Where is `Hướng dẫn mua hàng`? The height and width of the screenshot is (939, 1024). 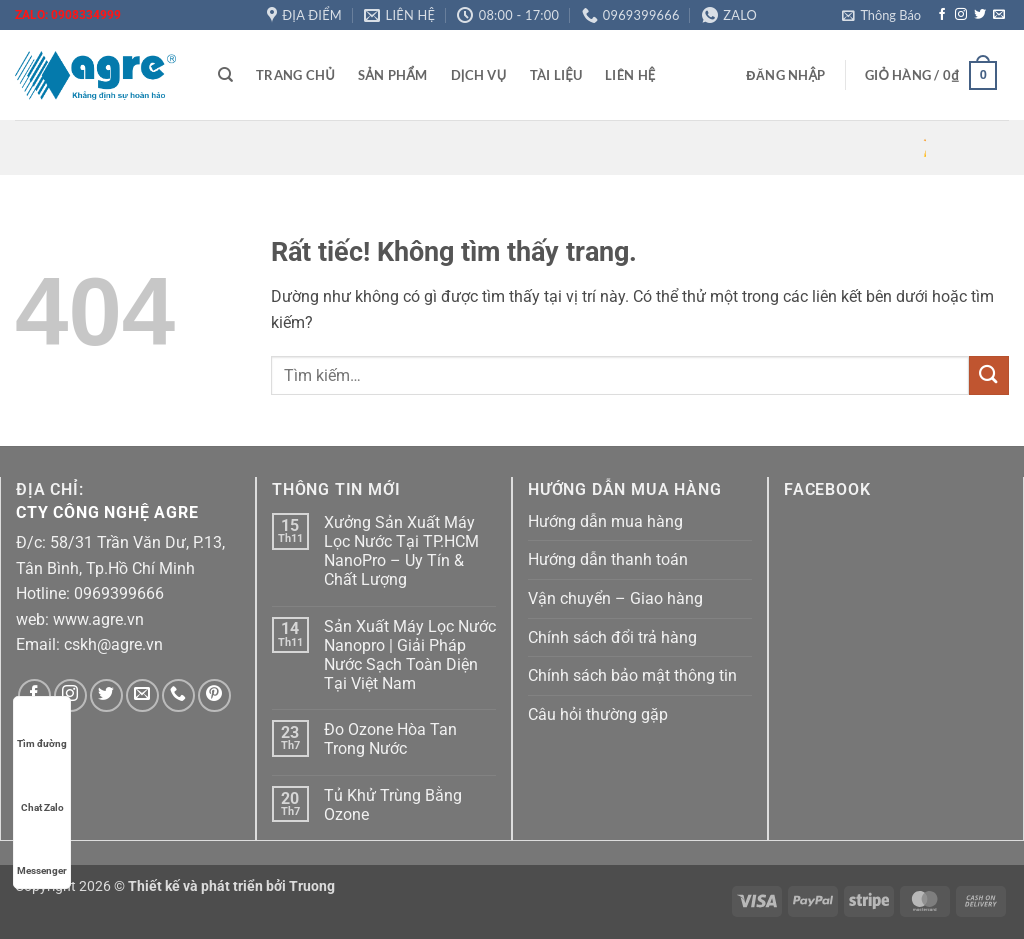 Hướng dẫn mua hàng is located at coordinates (605, 521).